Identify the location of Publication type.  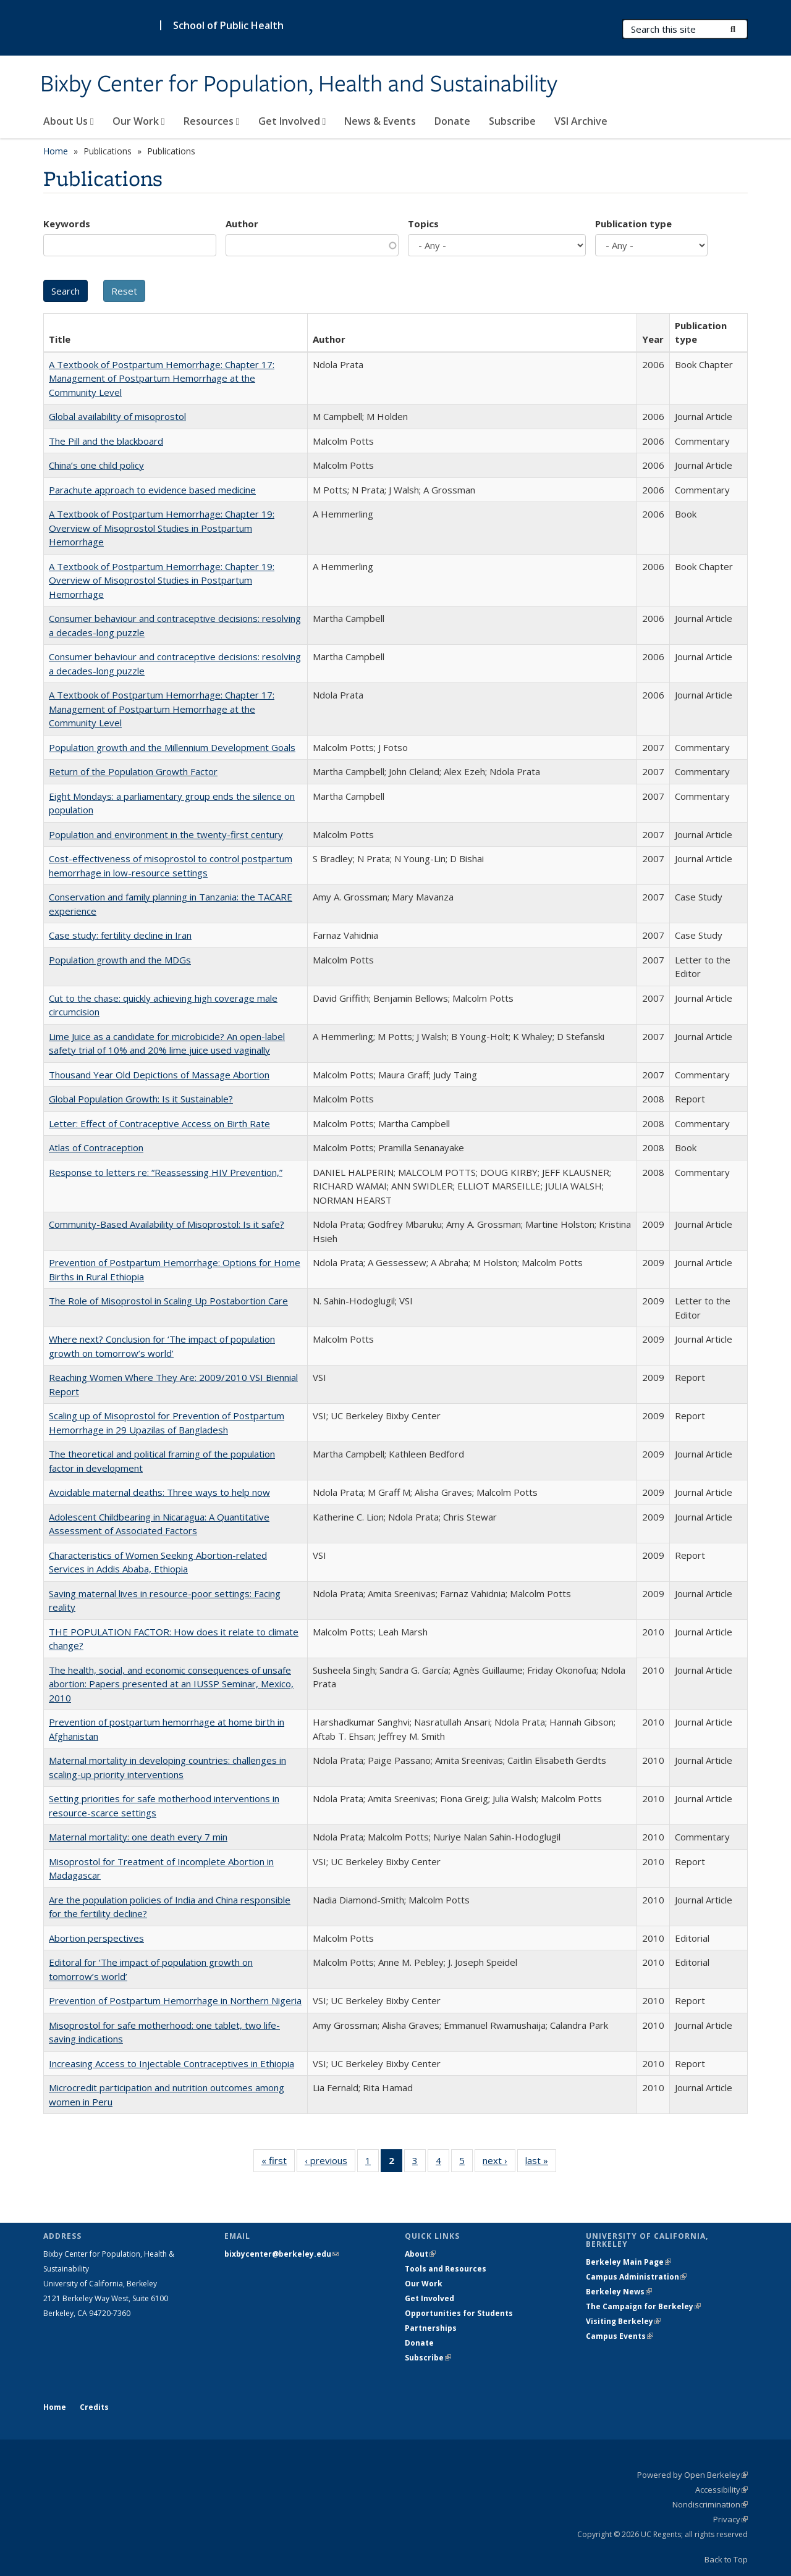
(633, 223).